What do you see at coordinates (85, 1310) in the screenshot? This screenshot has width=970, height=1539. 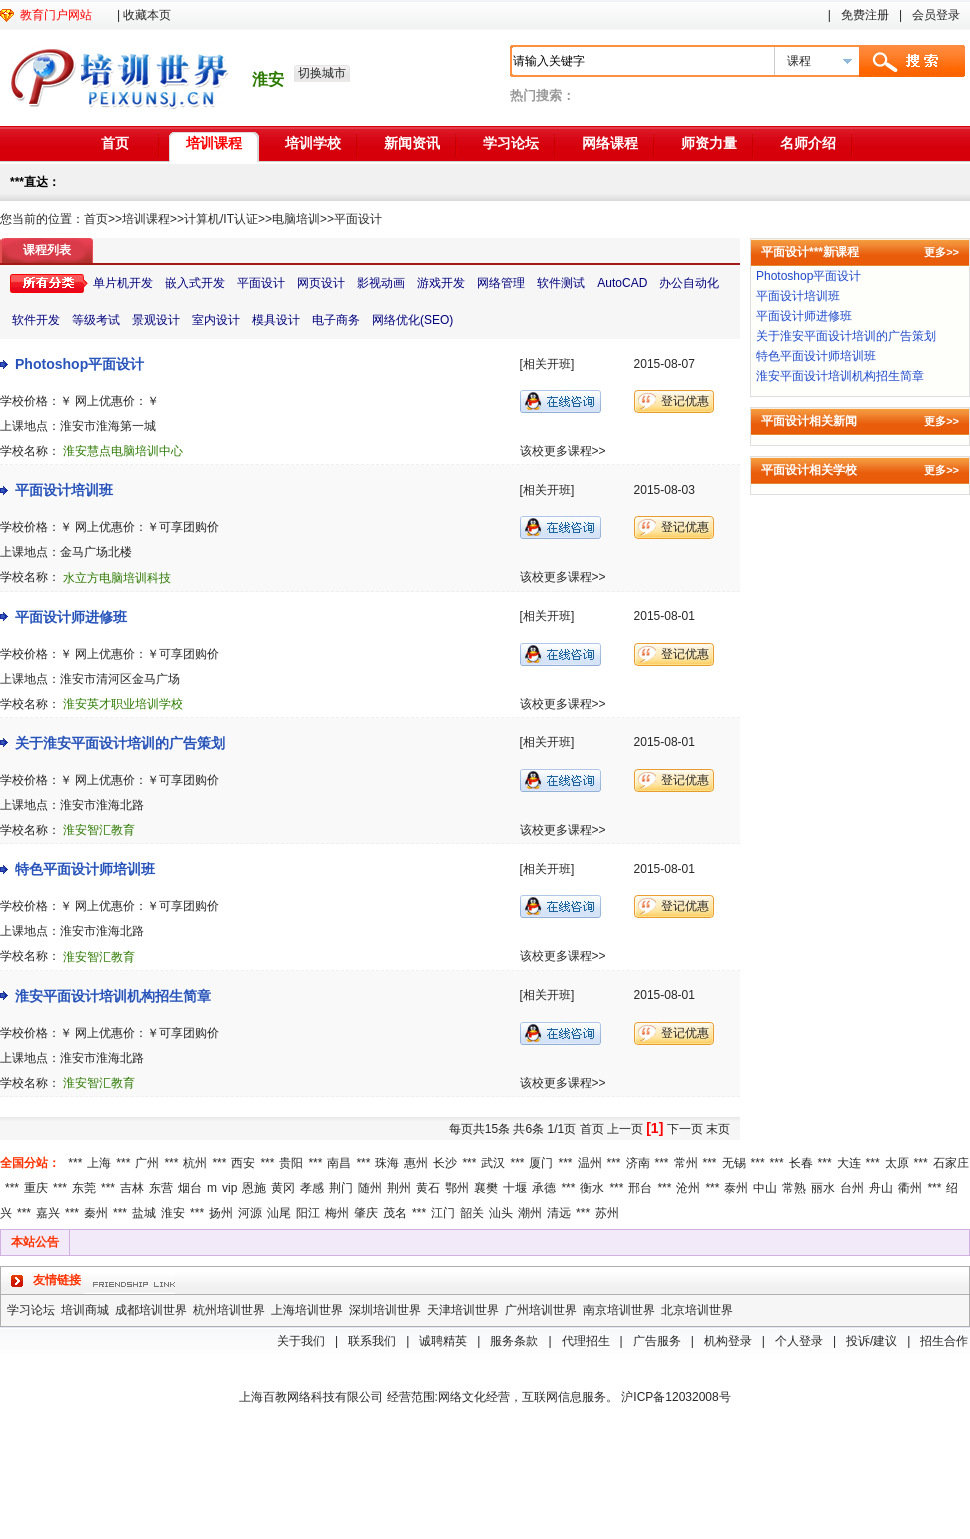 I see `培训商城` at bounding box center [85, 1310].